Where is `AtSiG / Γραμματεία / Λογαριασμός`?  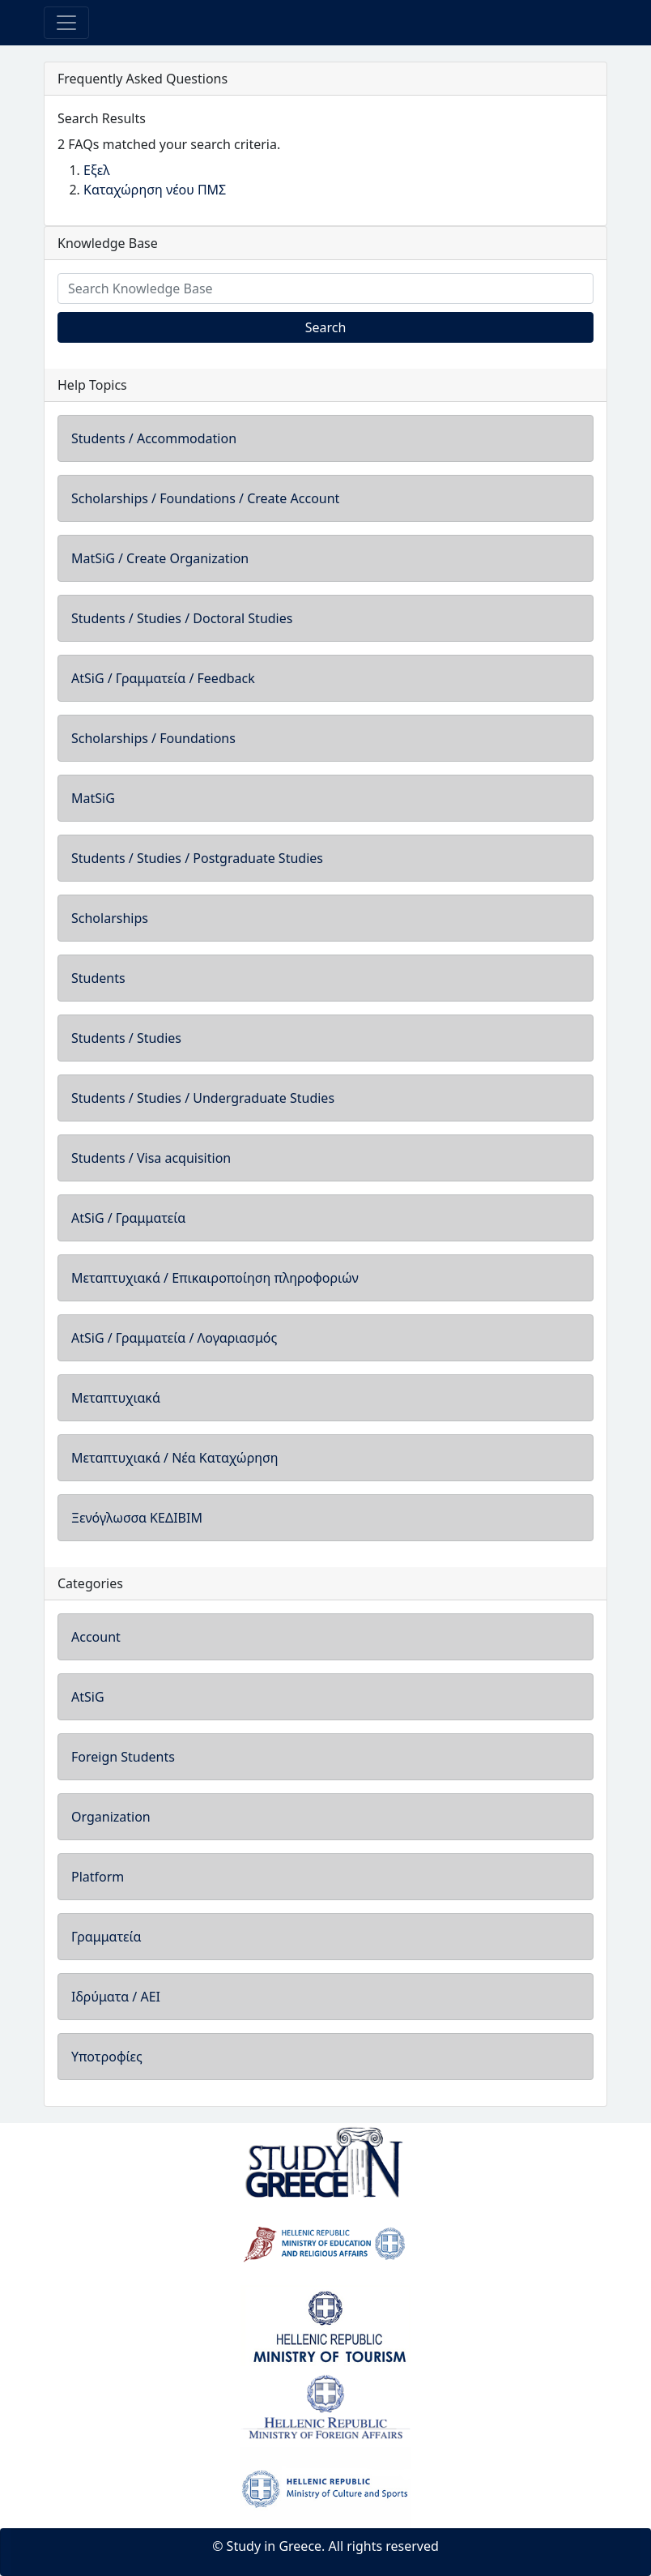 AtSiG / Γραμματεία / Λογαριασμός is located at coordinates (174, 1338).